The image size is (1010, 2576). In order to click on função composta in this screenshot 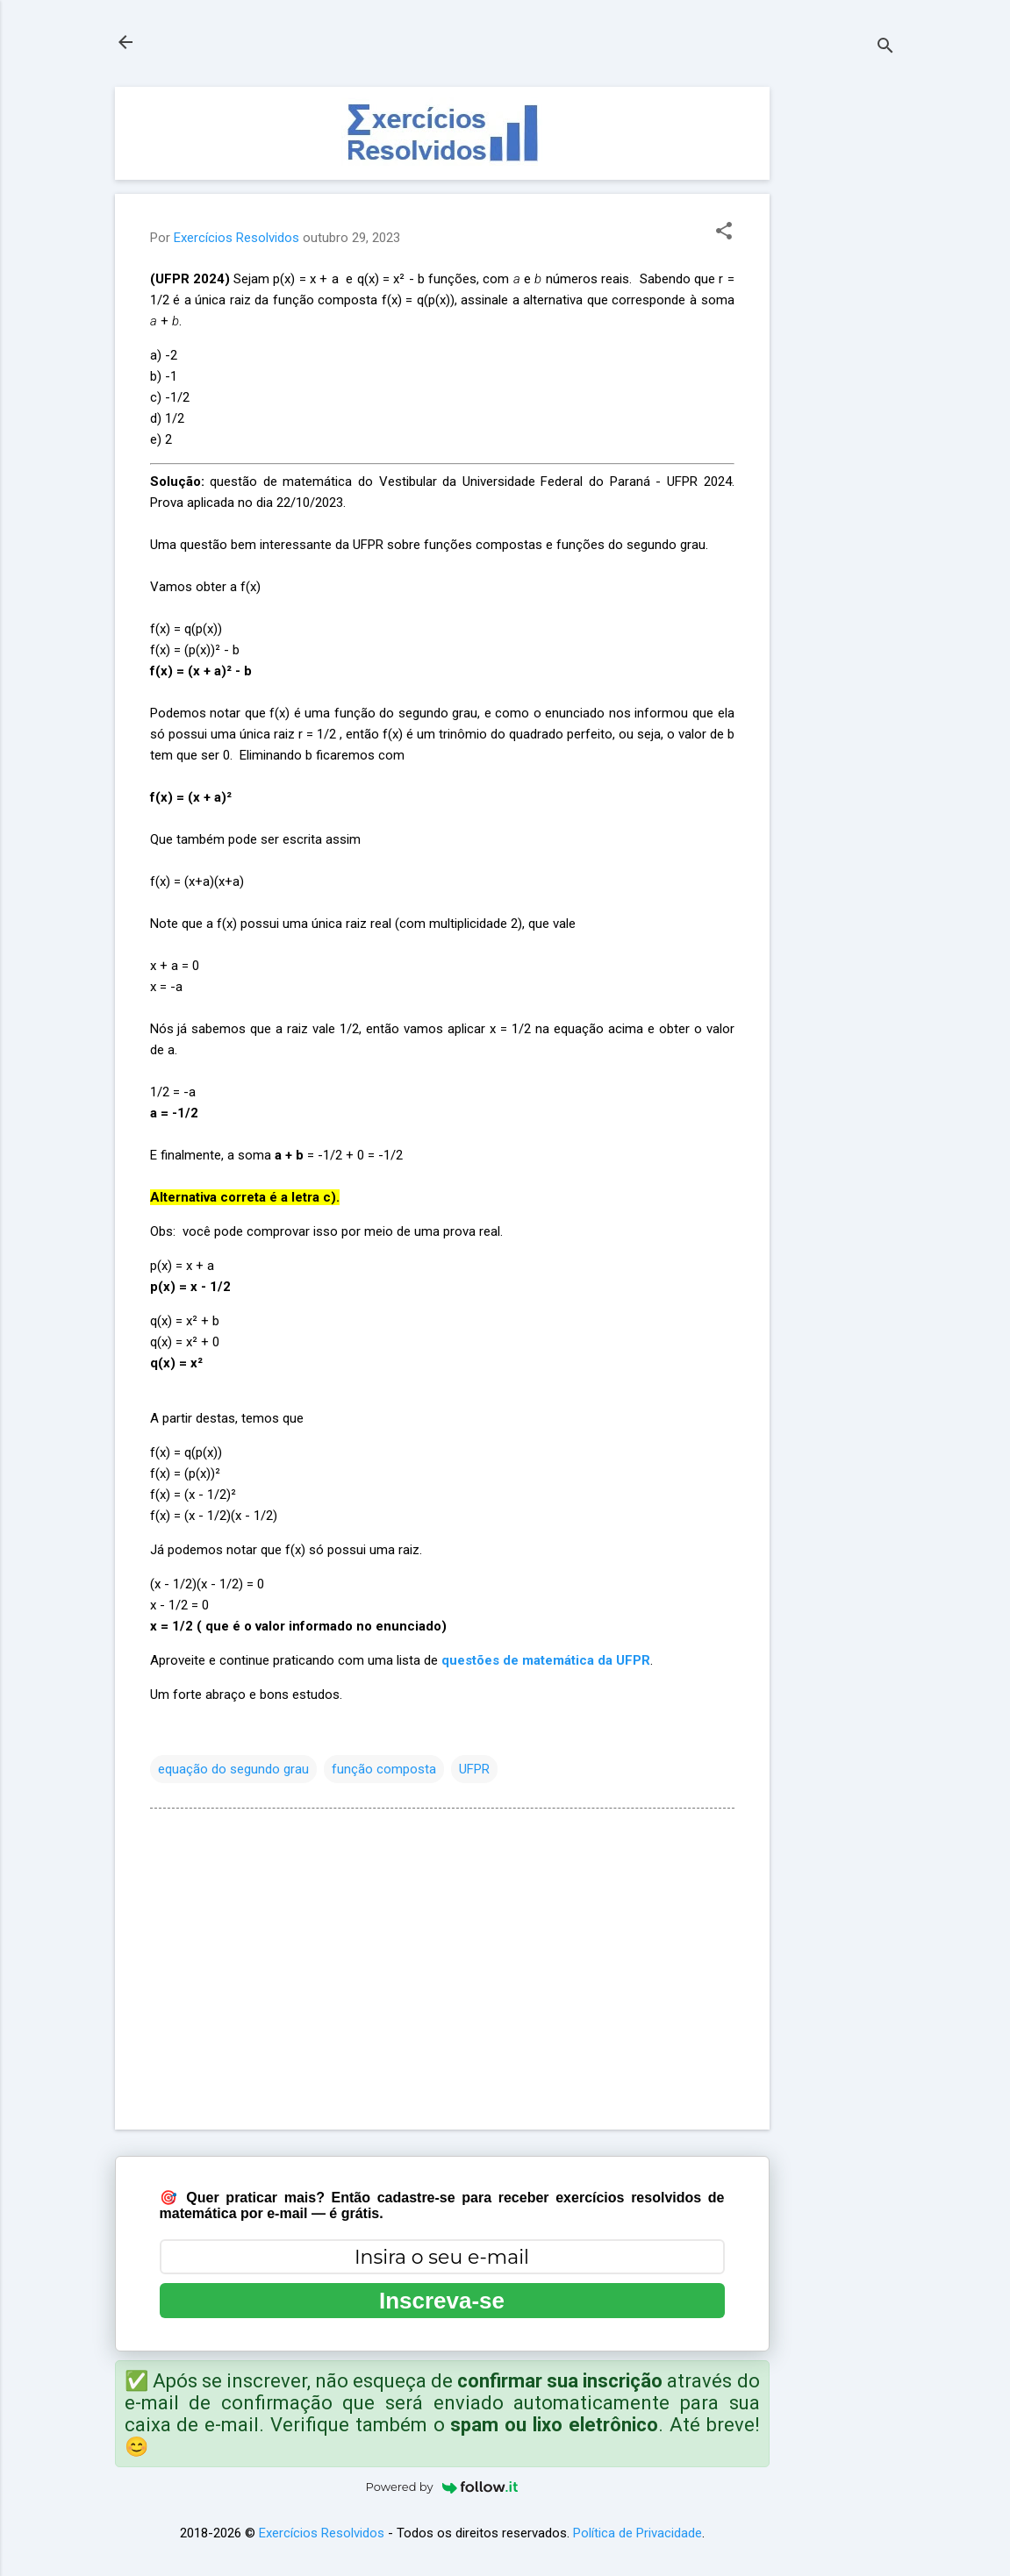, I will do `click(384, 1769)`.